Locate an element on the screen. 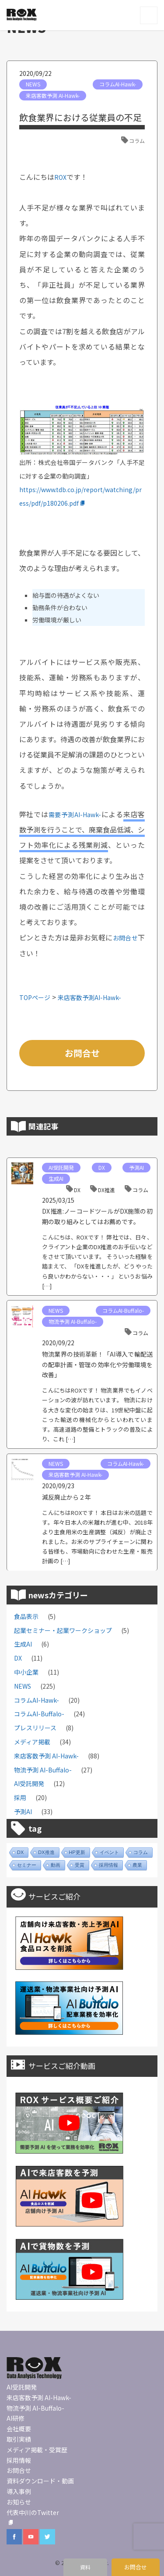 The width and height of the screenshot is (164, 2576). セミナー is located at coordinates (26, 1865).